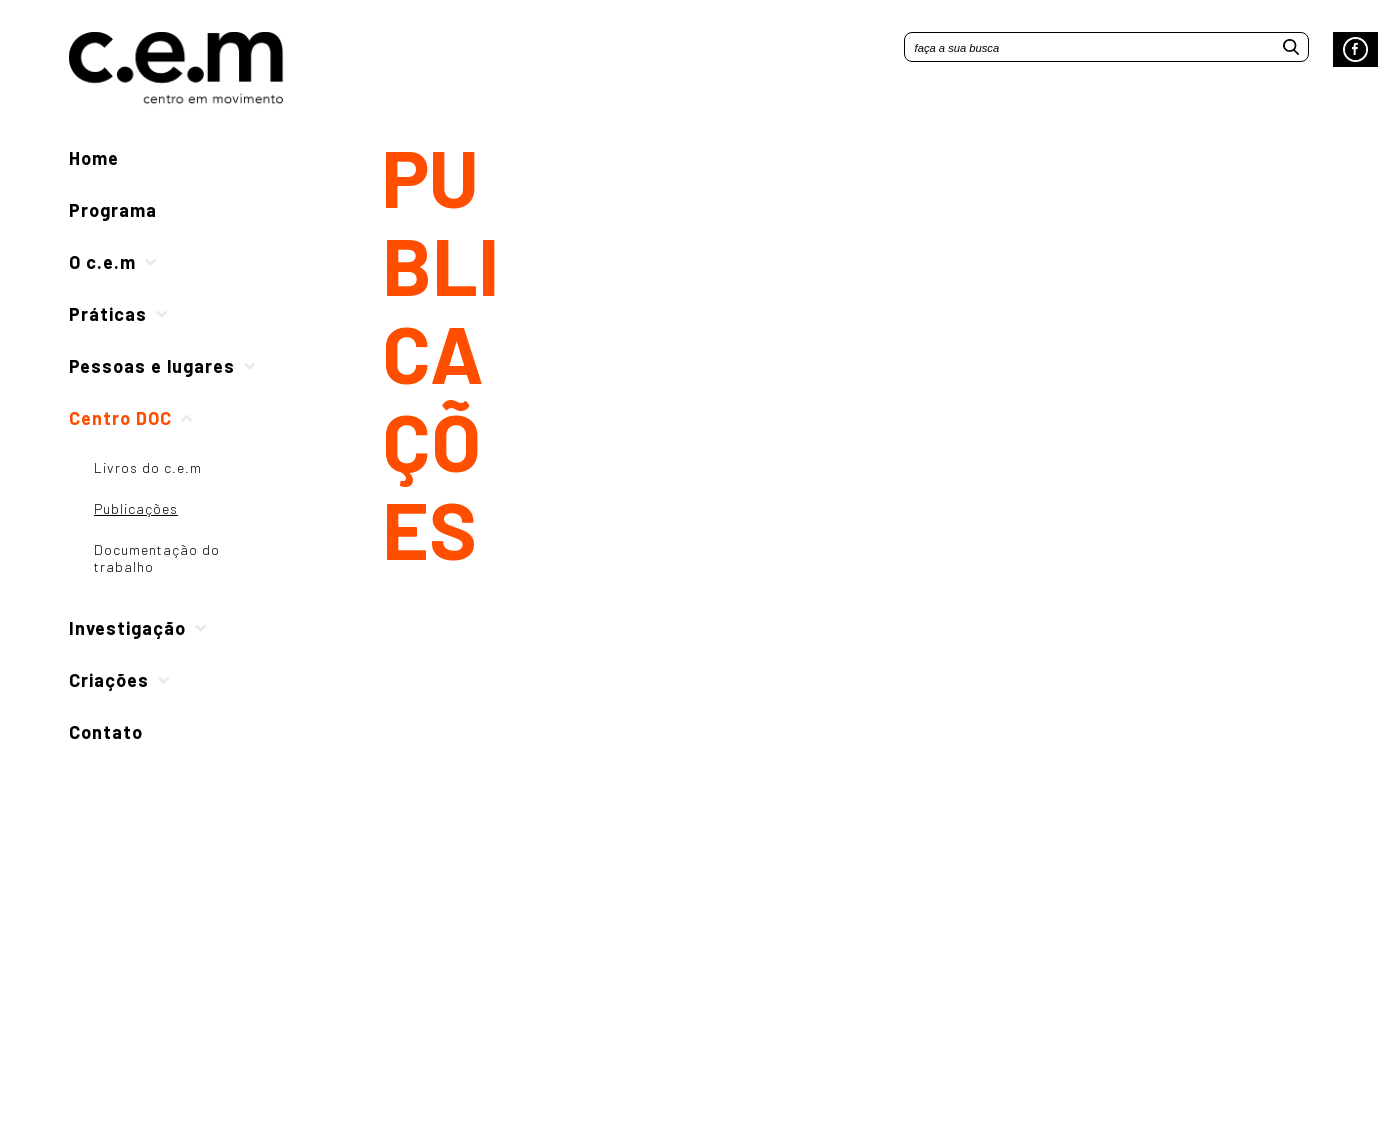  Describe the element at coordinates (106, 732) in the screenshot. I see `Contato` at that location.